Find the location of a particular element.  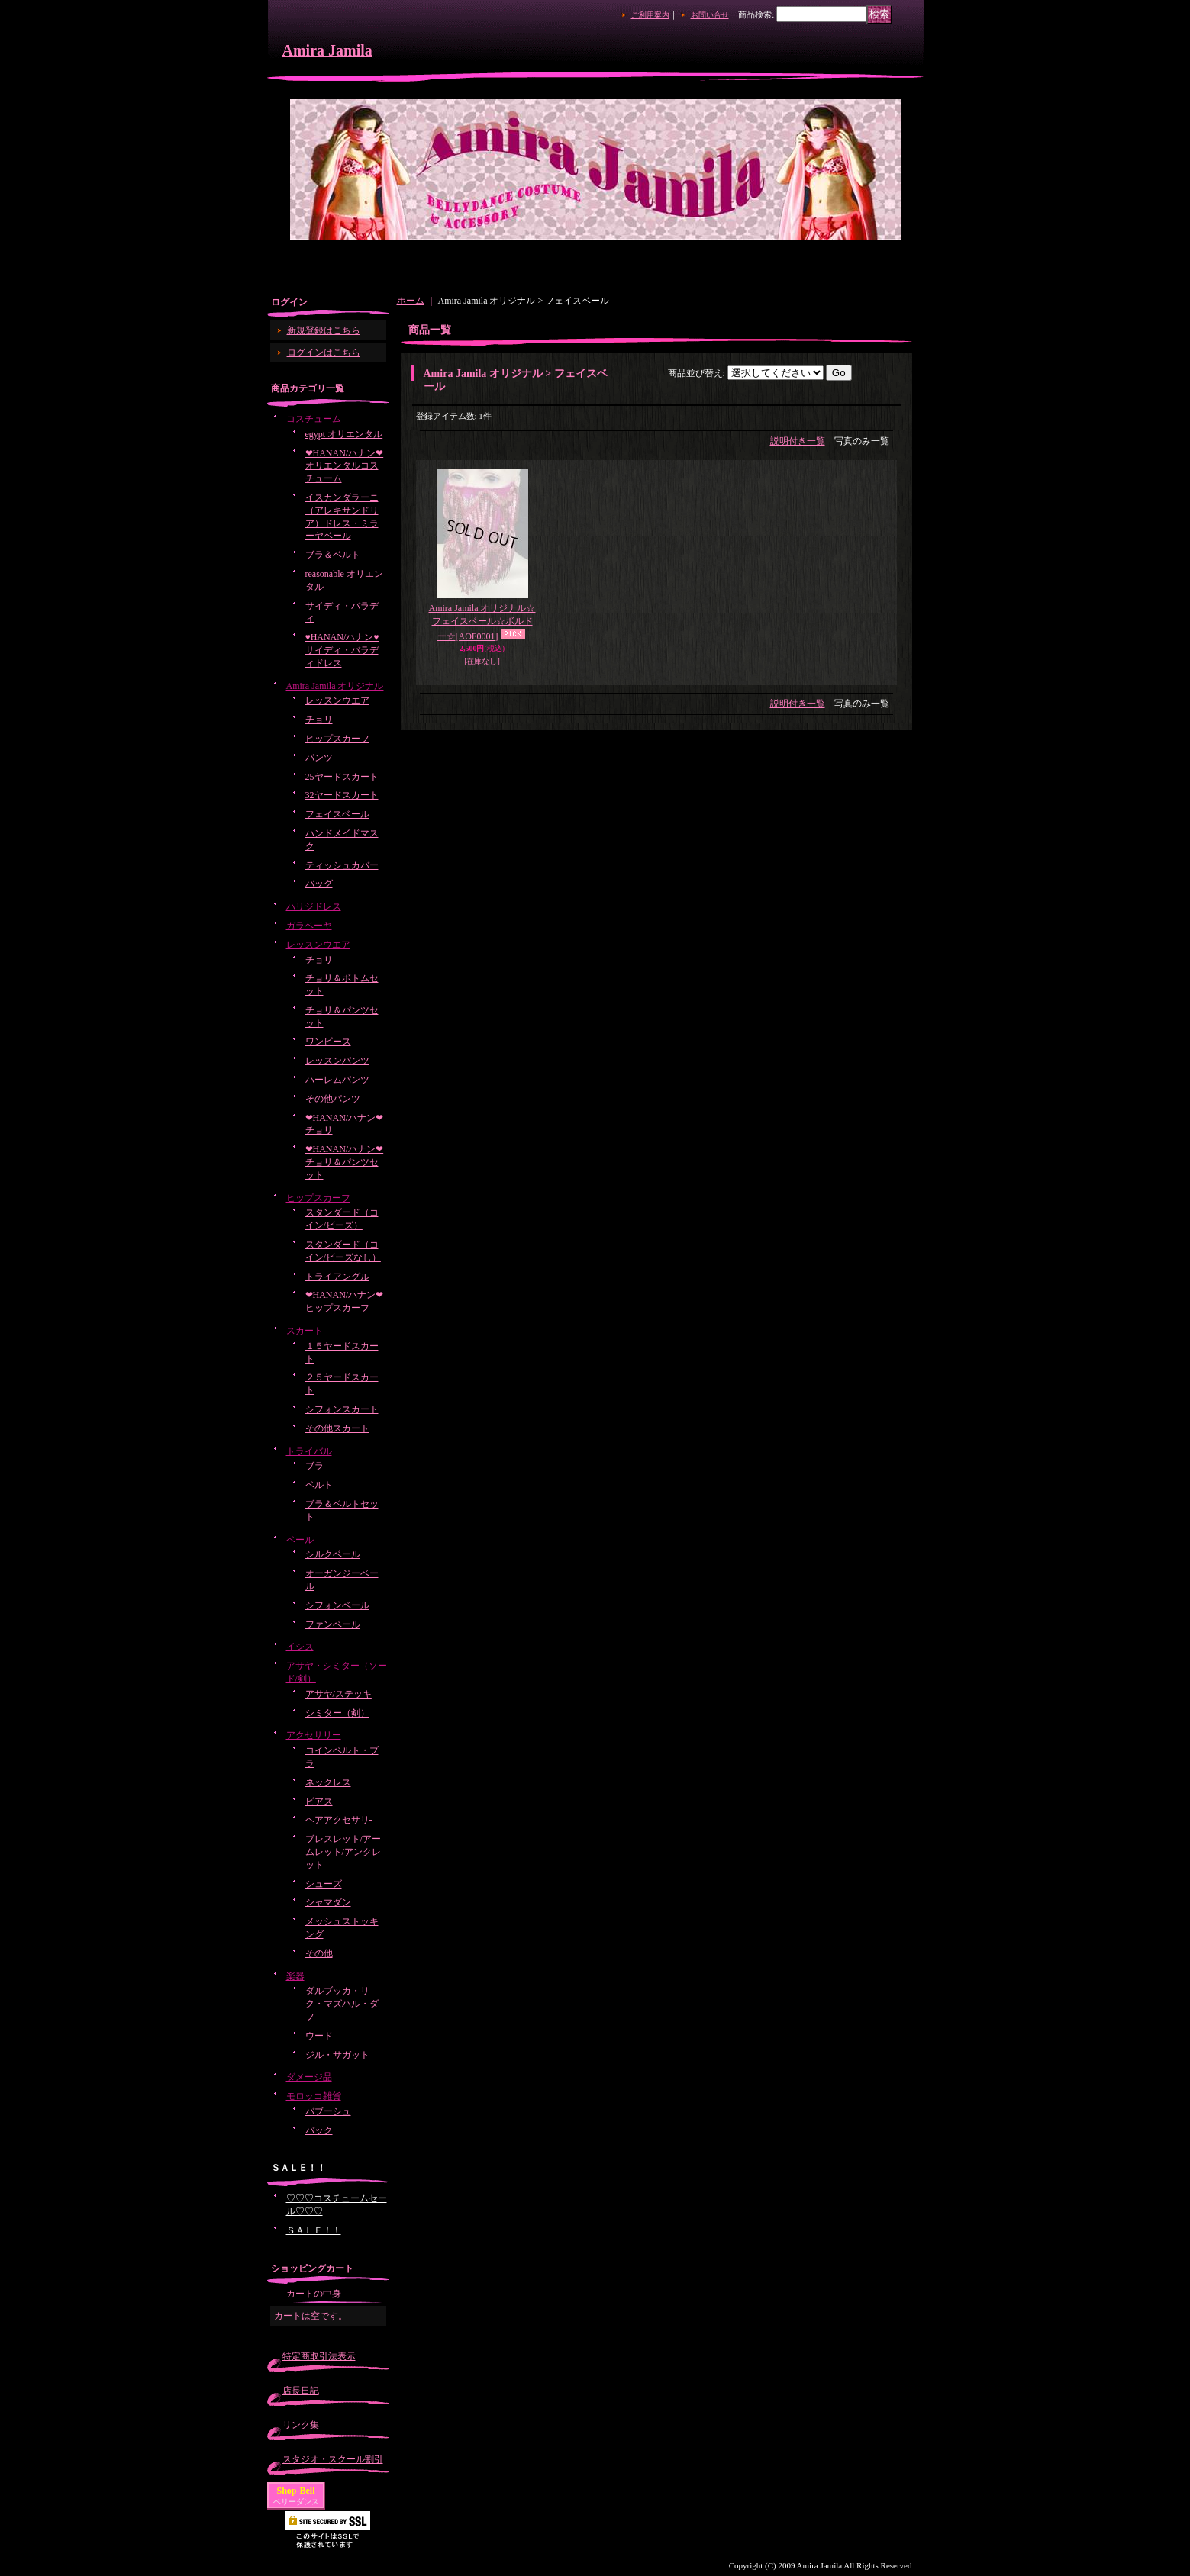

新規登録はこちら is located at coordinates (323, 330).